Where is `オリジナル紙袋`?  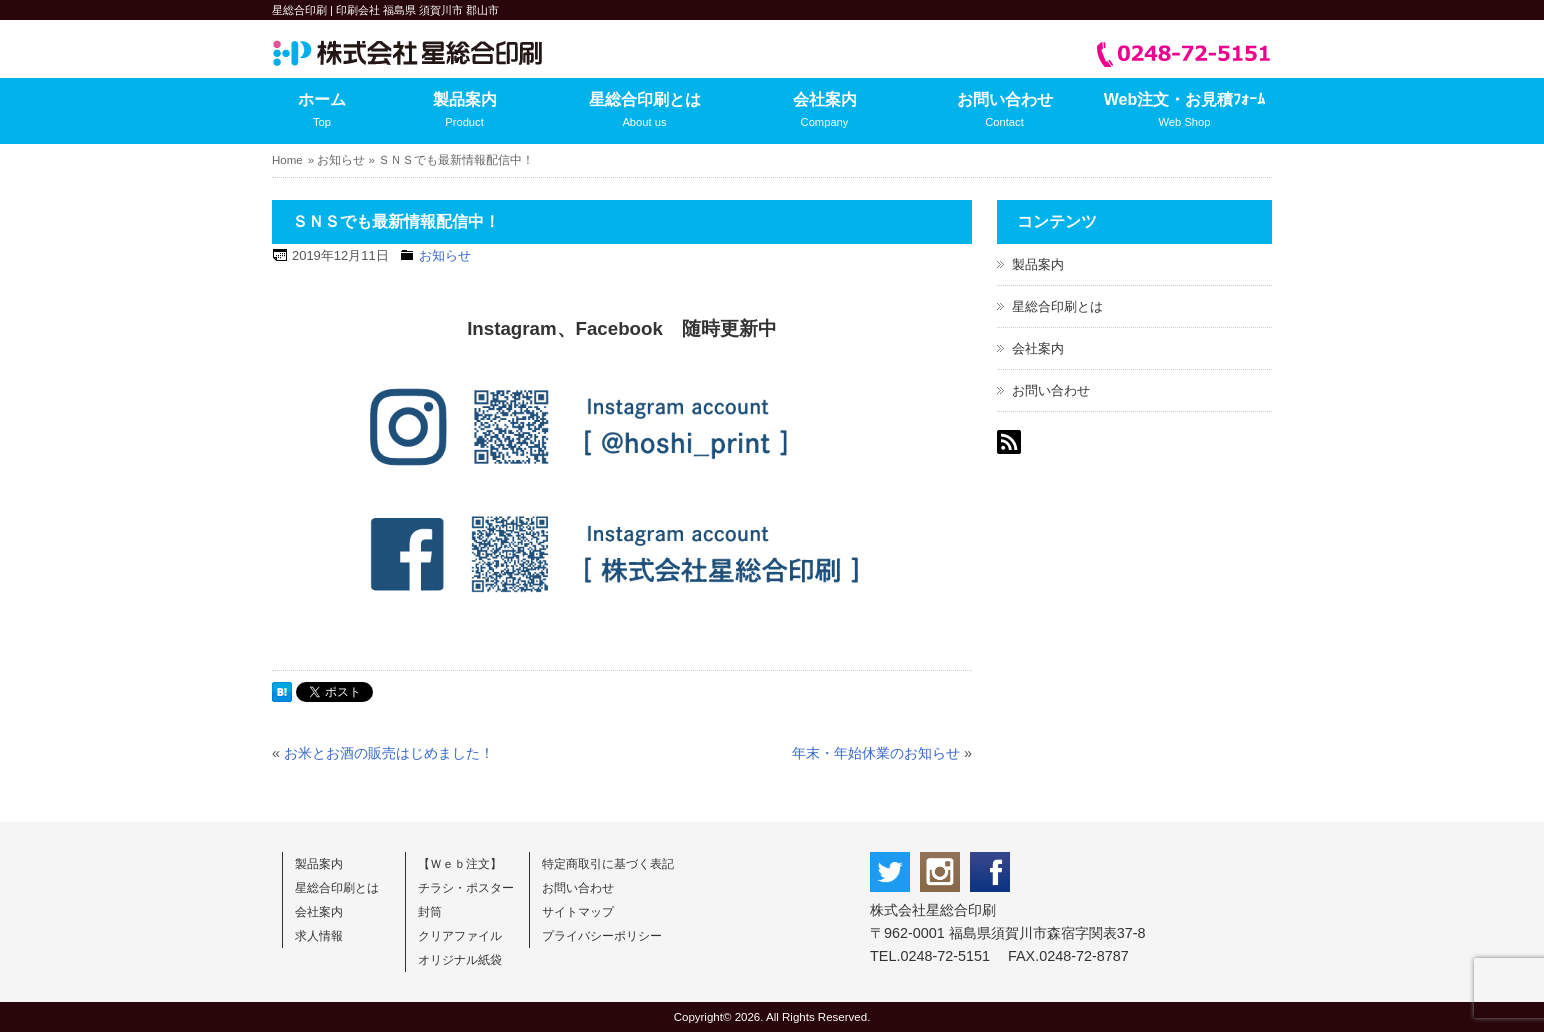
オリジナル紙袋 is located at coordinates (460, 960).